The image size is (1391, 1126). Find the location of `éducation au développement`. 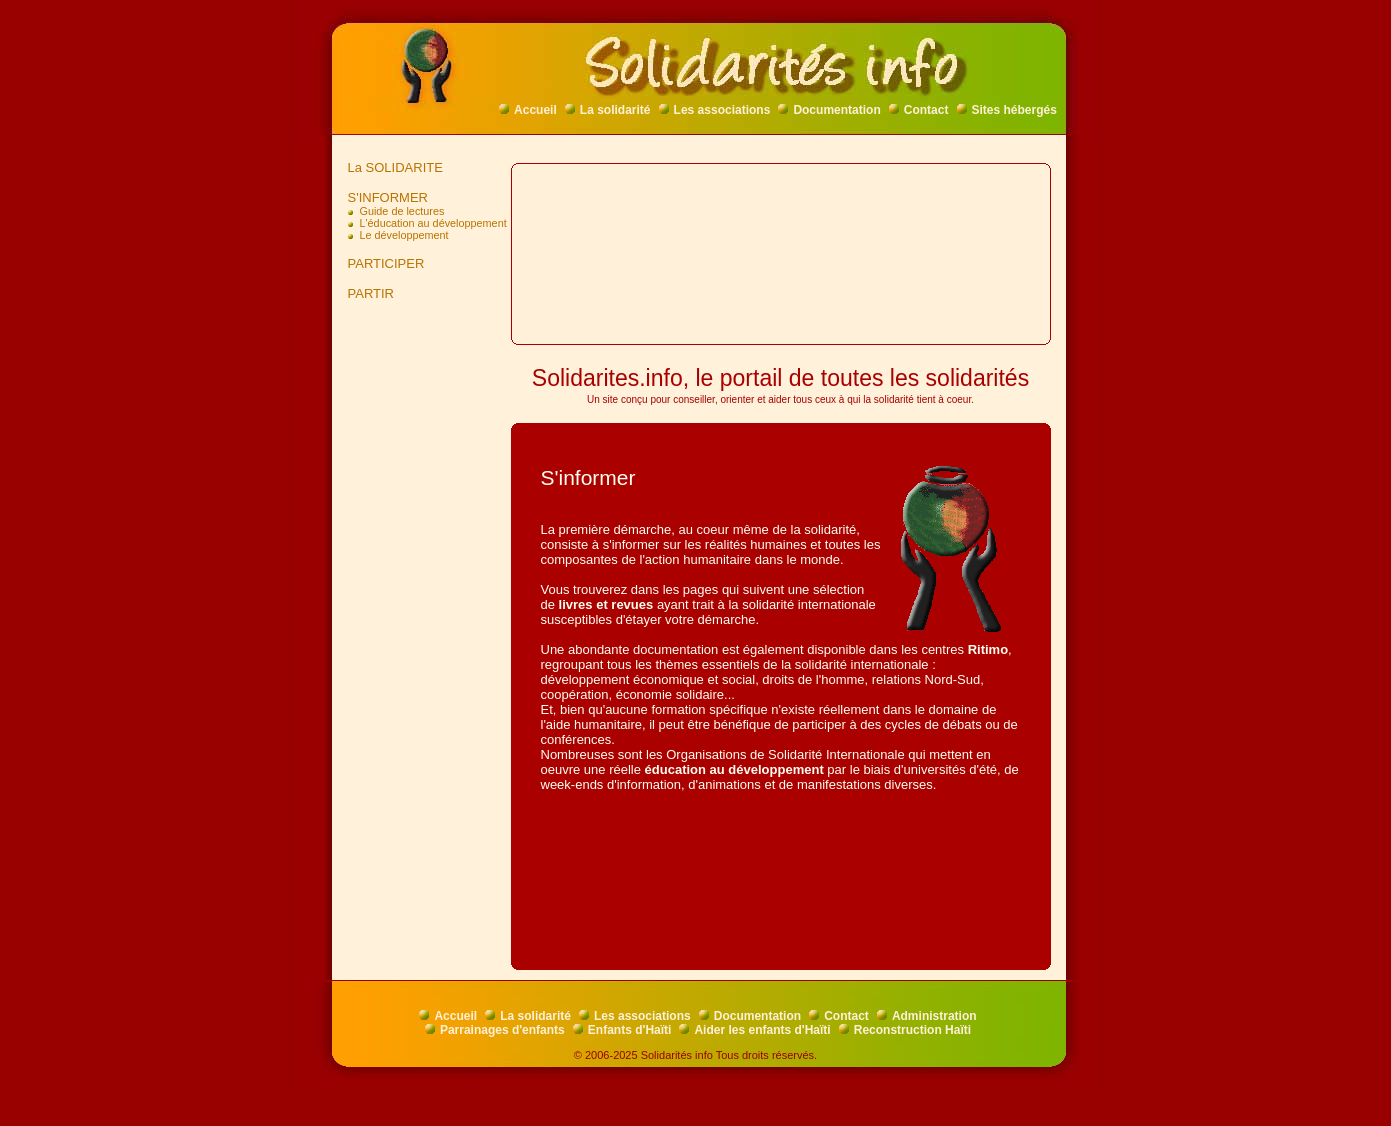

éducation au développement is located at coordinates (734, 769).